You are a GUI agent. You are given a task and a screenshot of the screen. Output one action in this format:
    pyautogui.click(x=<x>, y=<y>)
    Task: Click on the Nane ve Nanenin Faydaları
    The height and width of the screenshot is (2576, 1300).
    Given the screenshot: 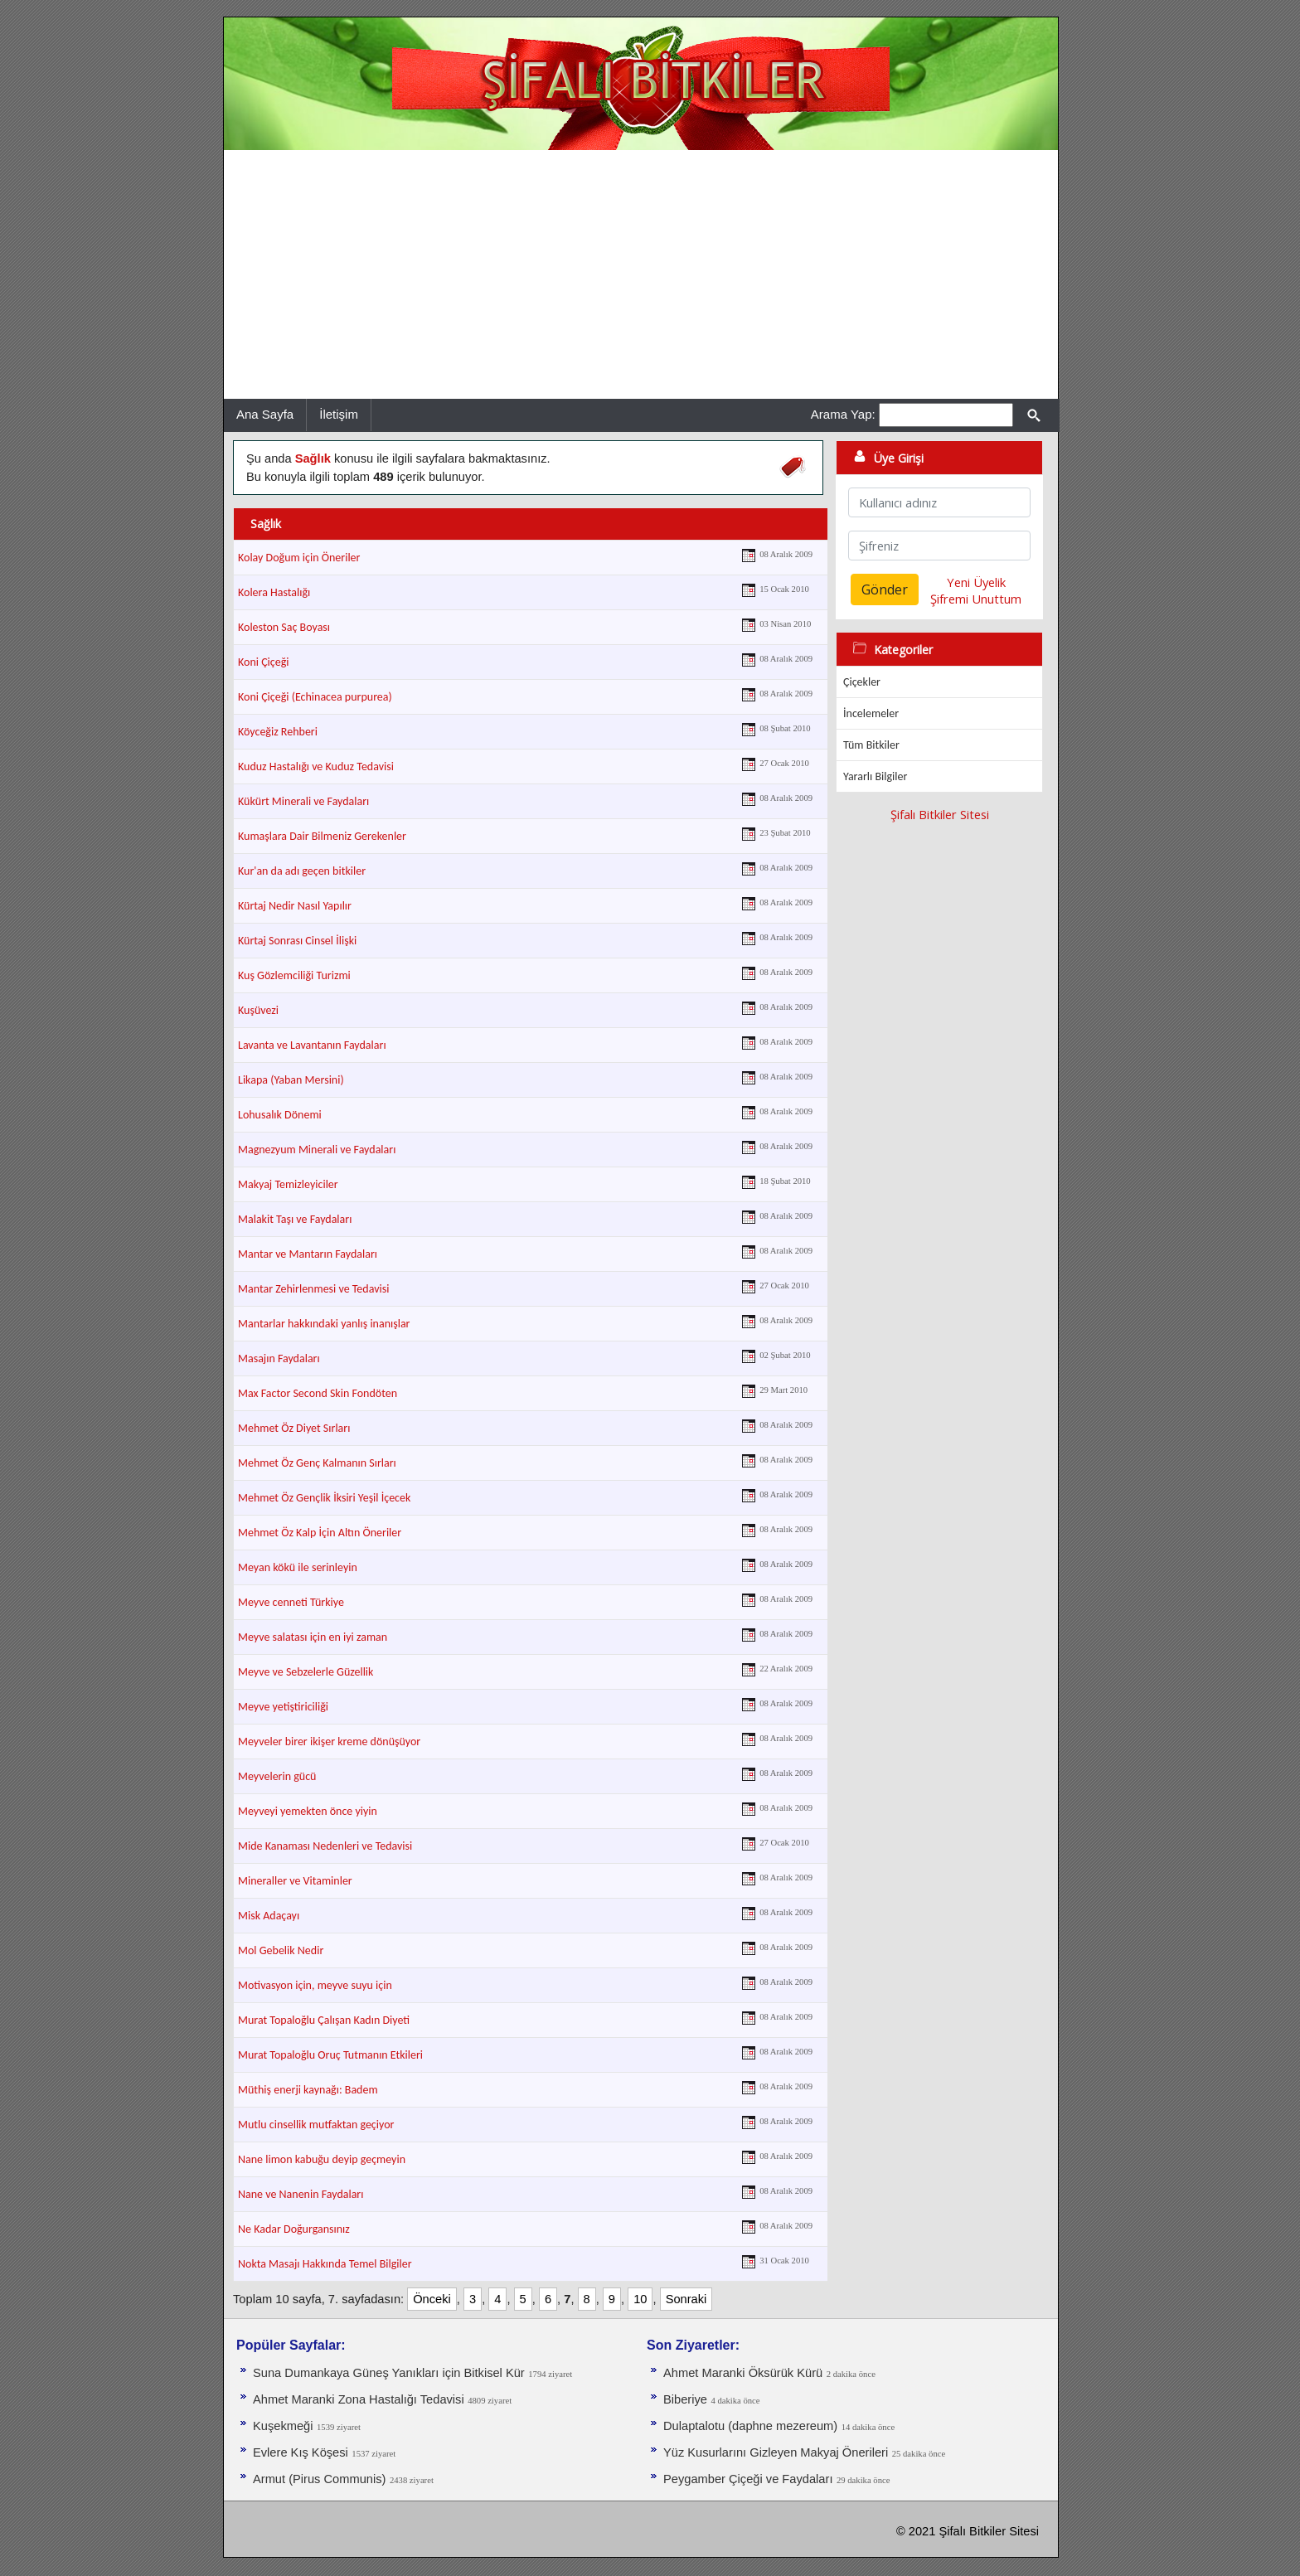 What is the action you would take?
    pyautogui.click(x=300, y=2194)
    